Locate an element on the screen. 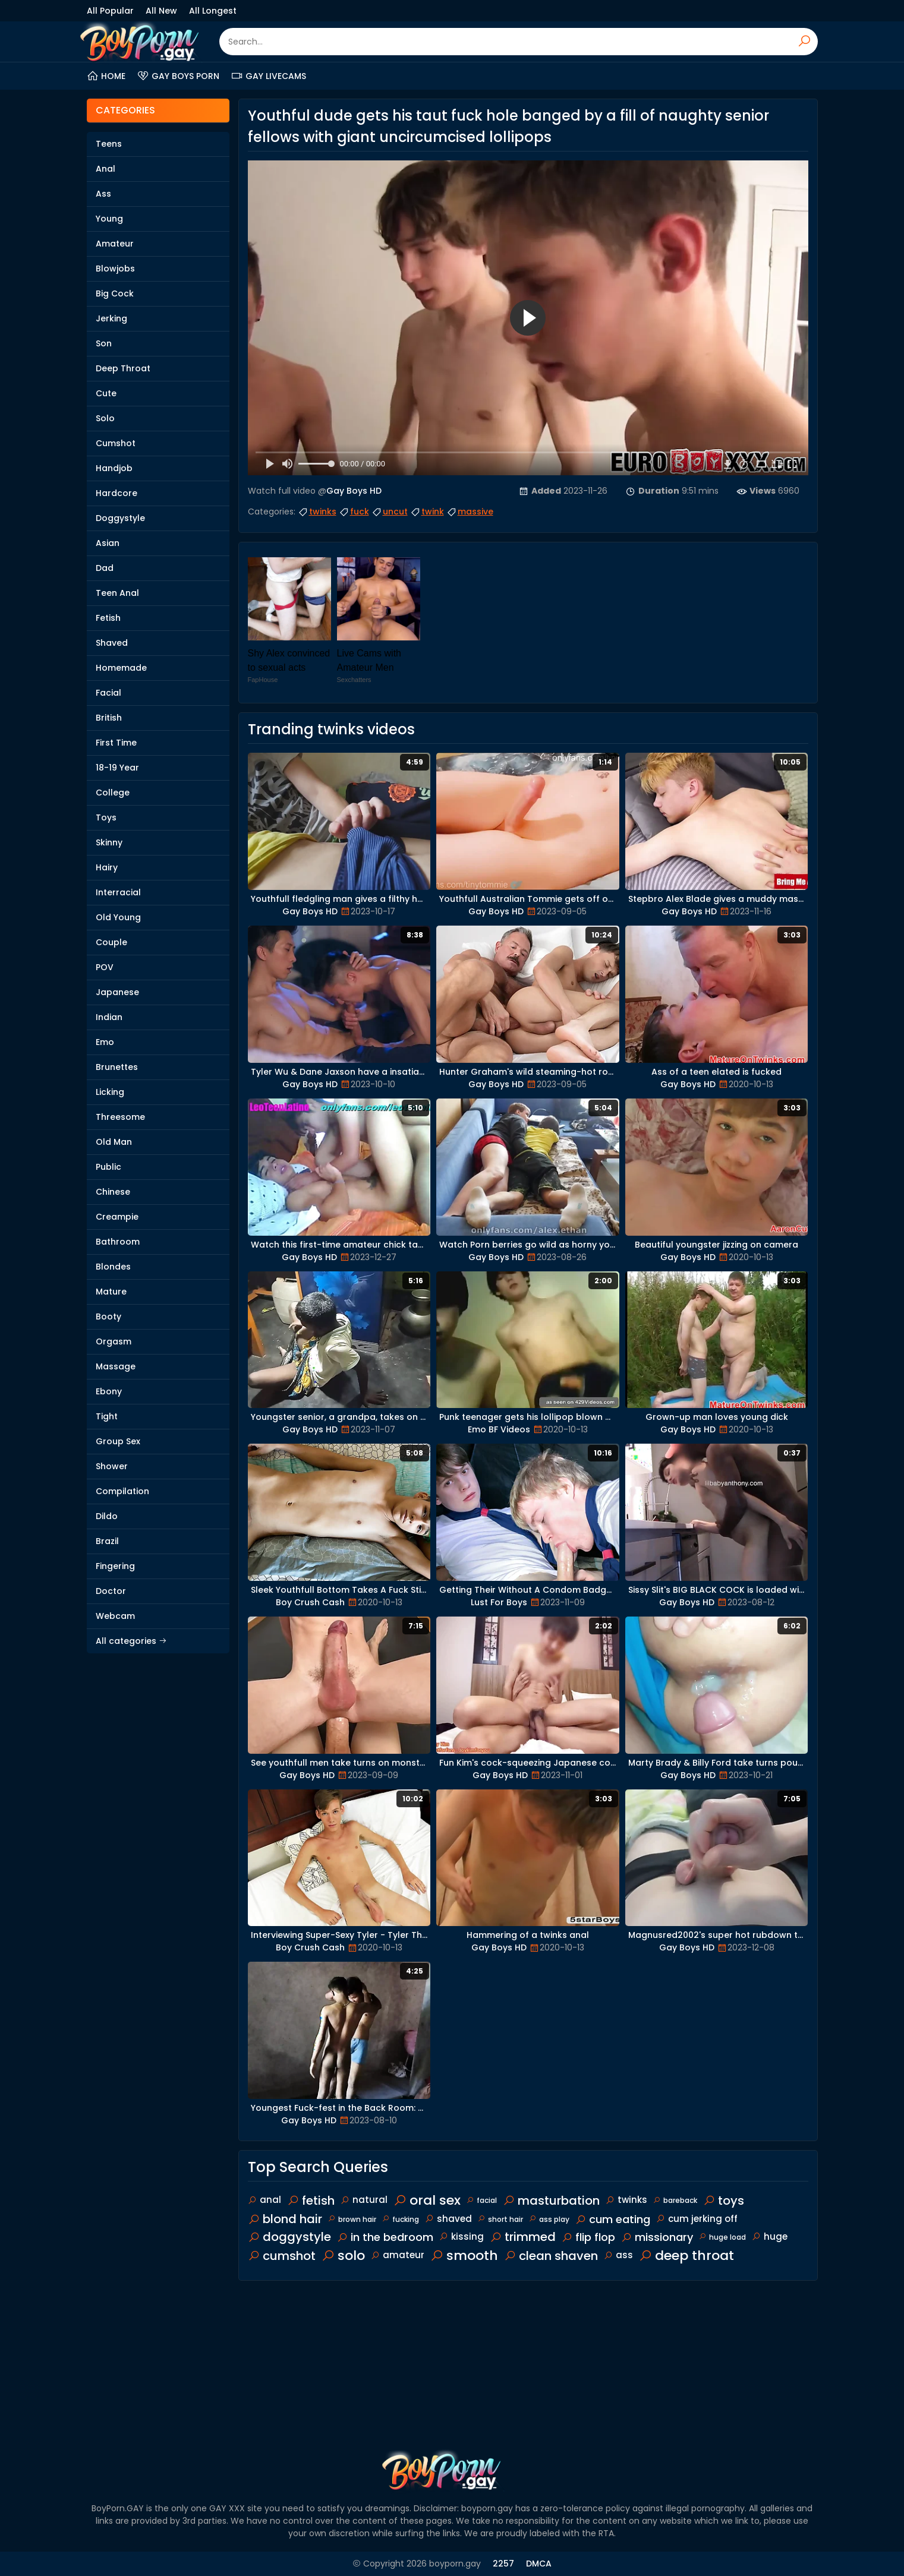 The height and width of the screenshot is (2576, 904). Home is located at coordinates (106, 76).